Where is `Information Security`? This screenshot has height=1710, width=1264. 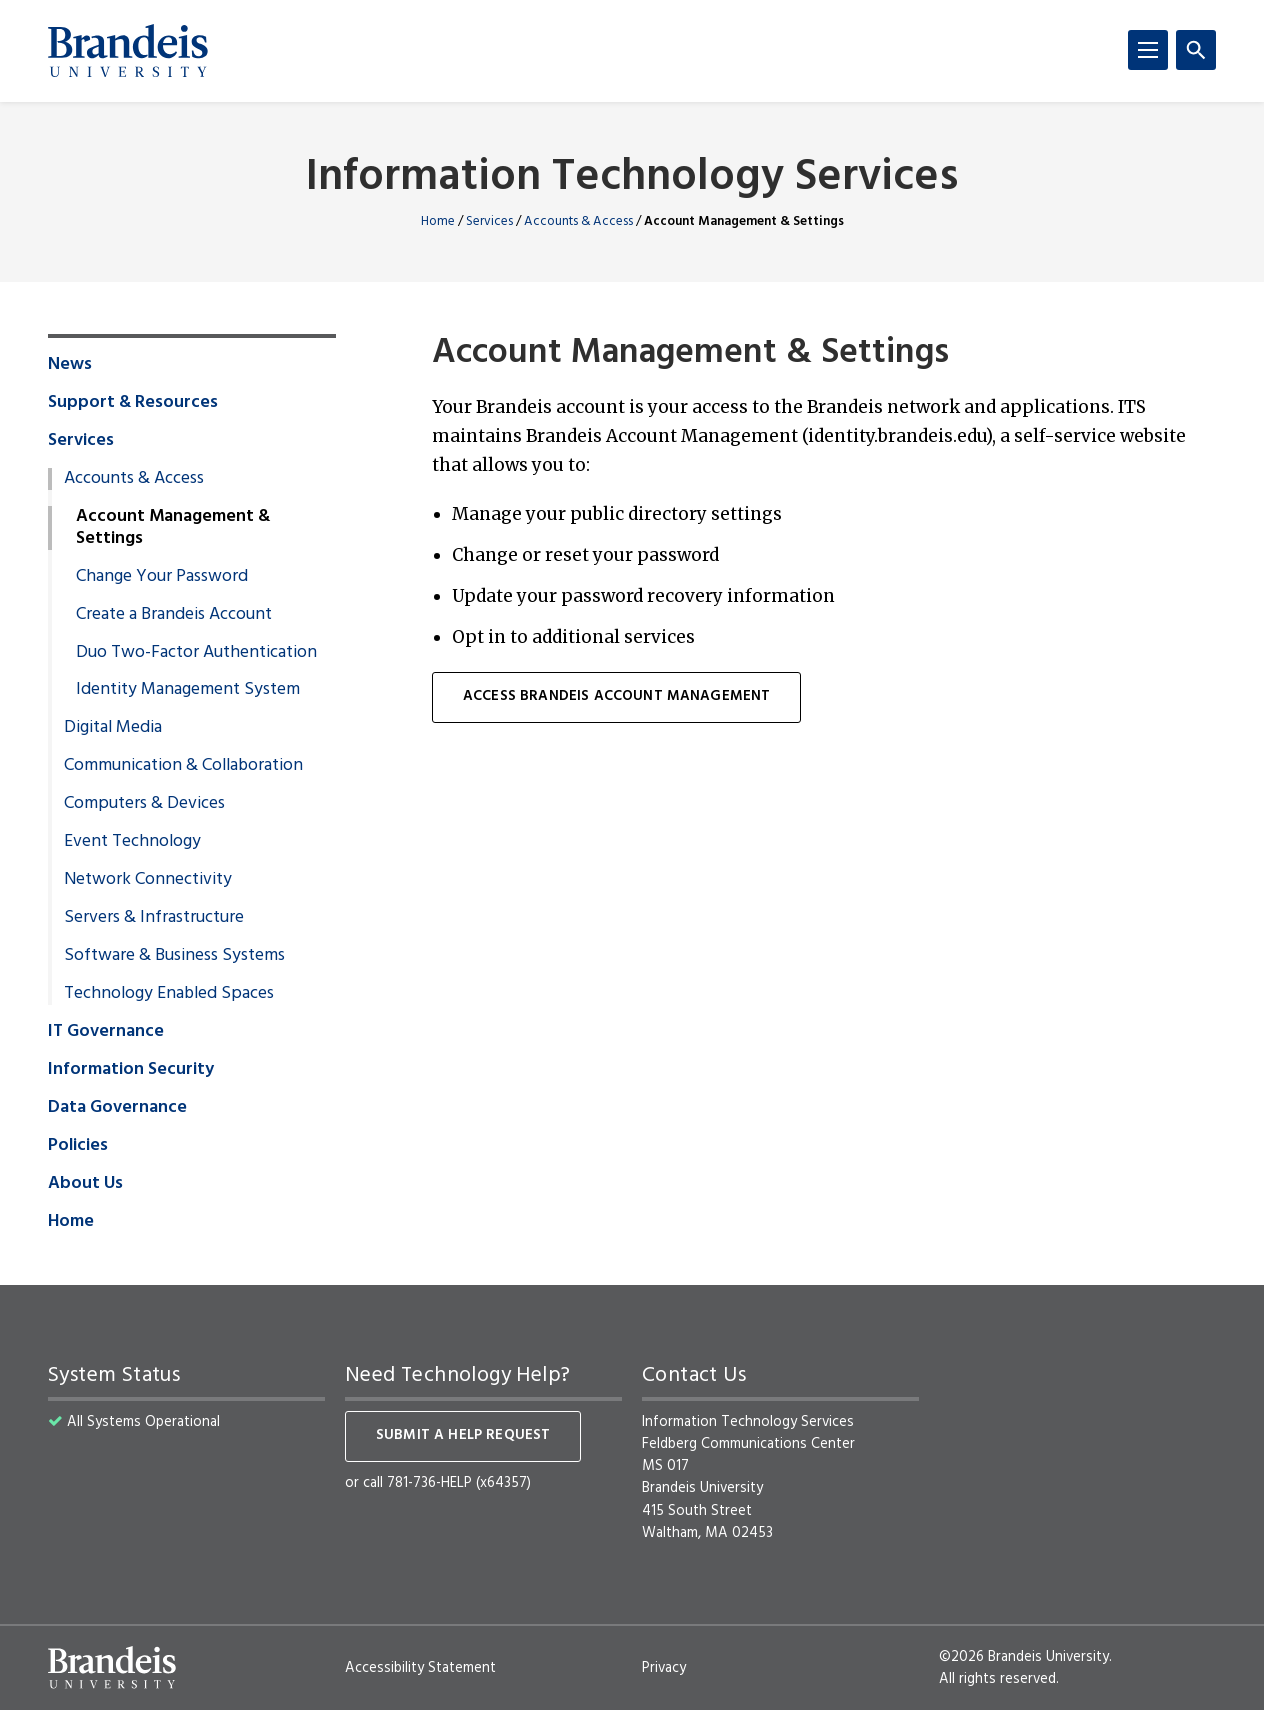 Information Security is located at coordinates (131, 1070).